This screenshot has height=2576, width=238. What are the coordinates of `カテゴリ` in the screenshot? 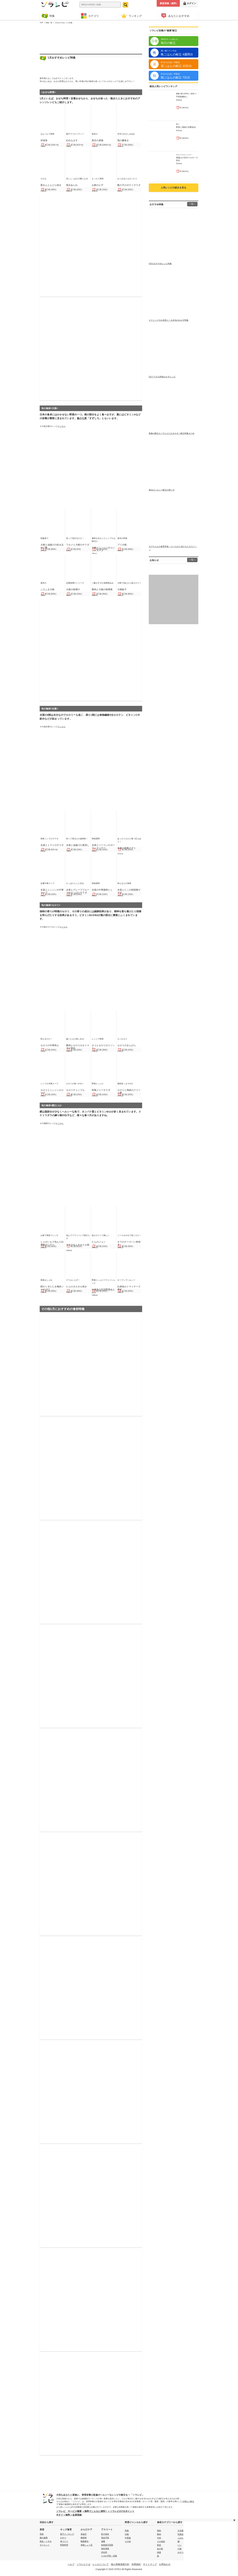 It's located at (90, 16).